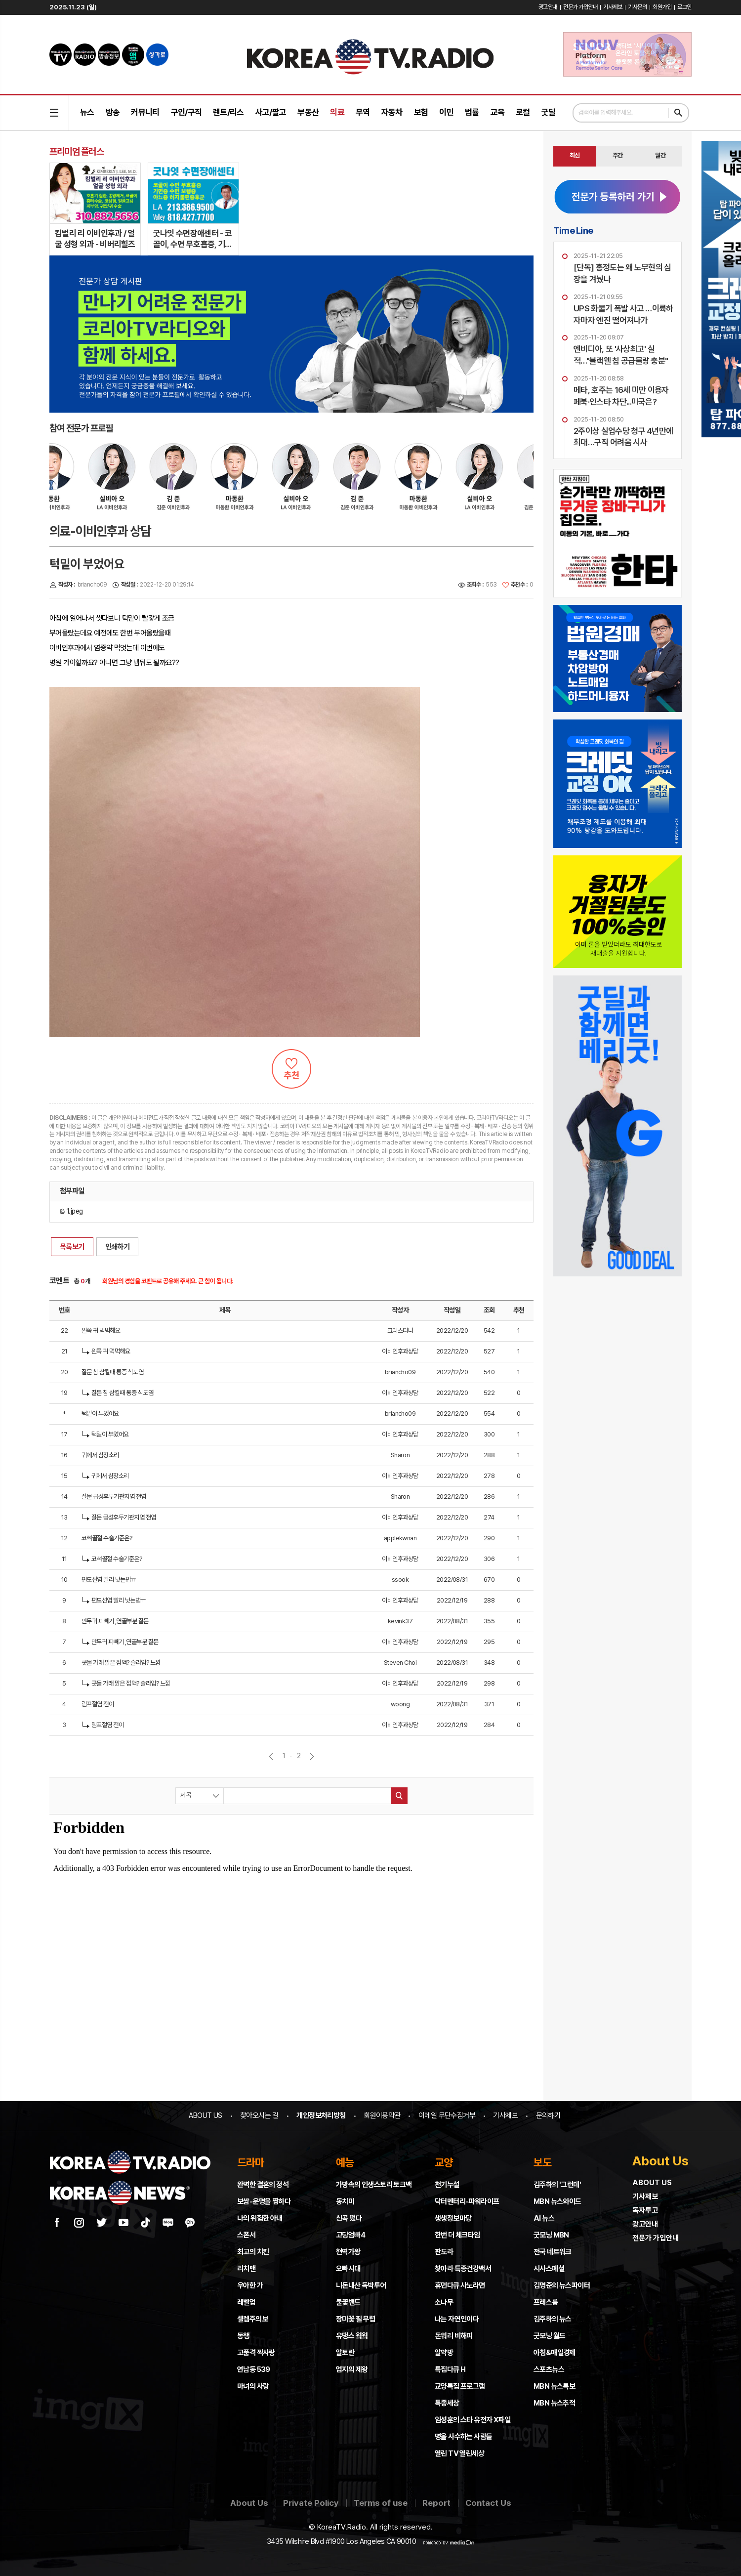  Describe the element at coordinates (345, 2352) in the screenshot. I see `알토란` at that location.